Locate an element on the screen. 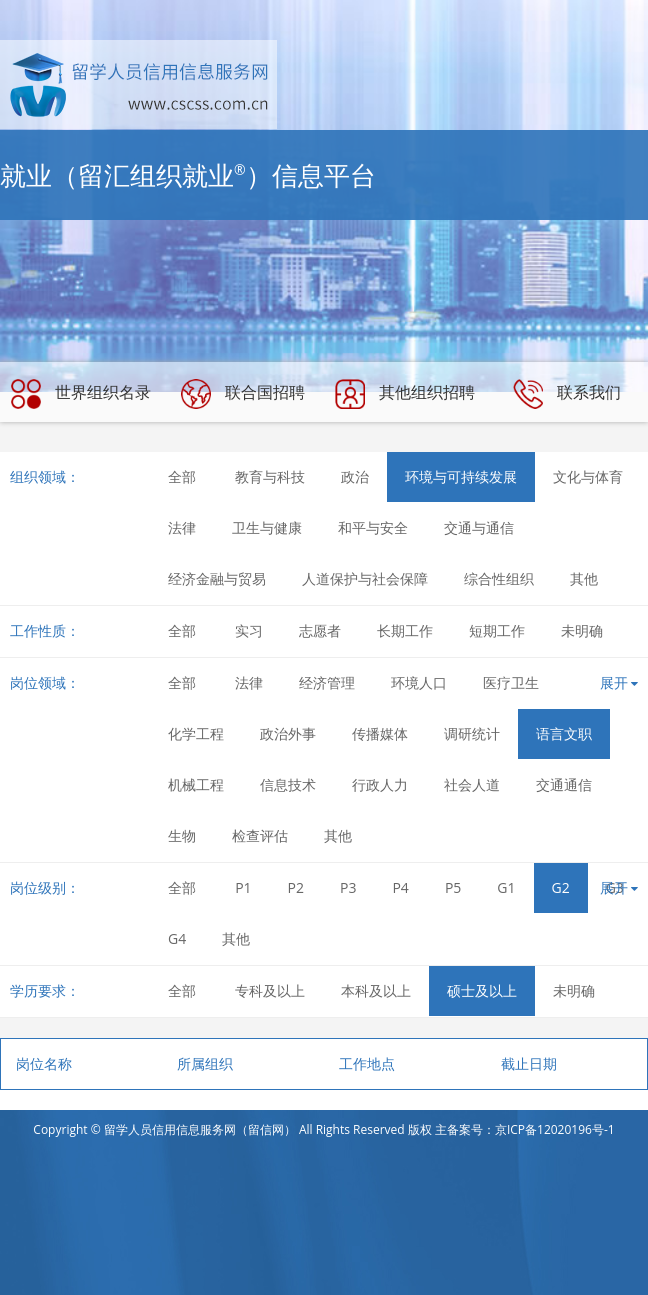 Image resolution: width=648 pixels, height=1295 pixels. 环境与可持续发展 is located at coordinates (461, 476).